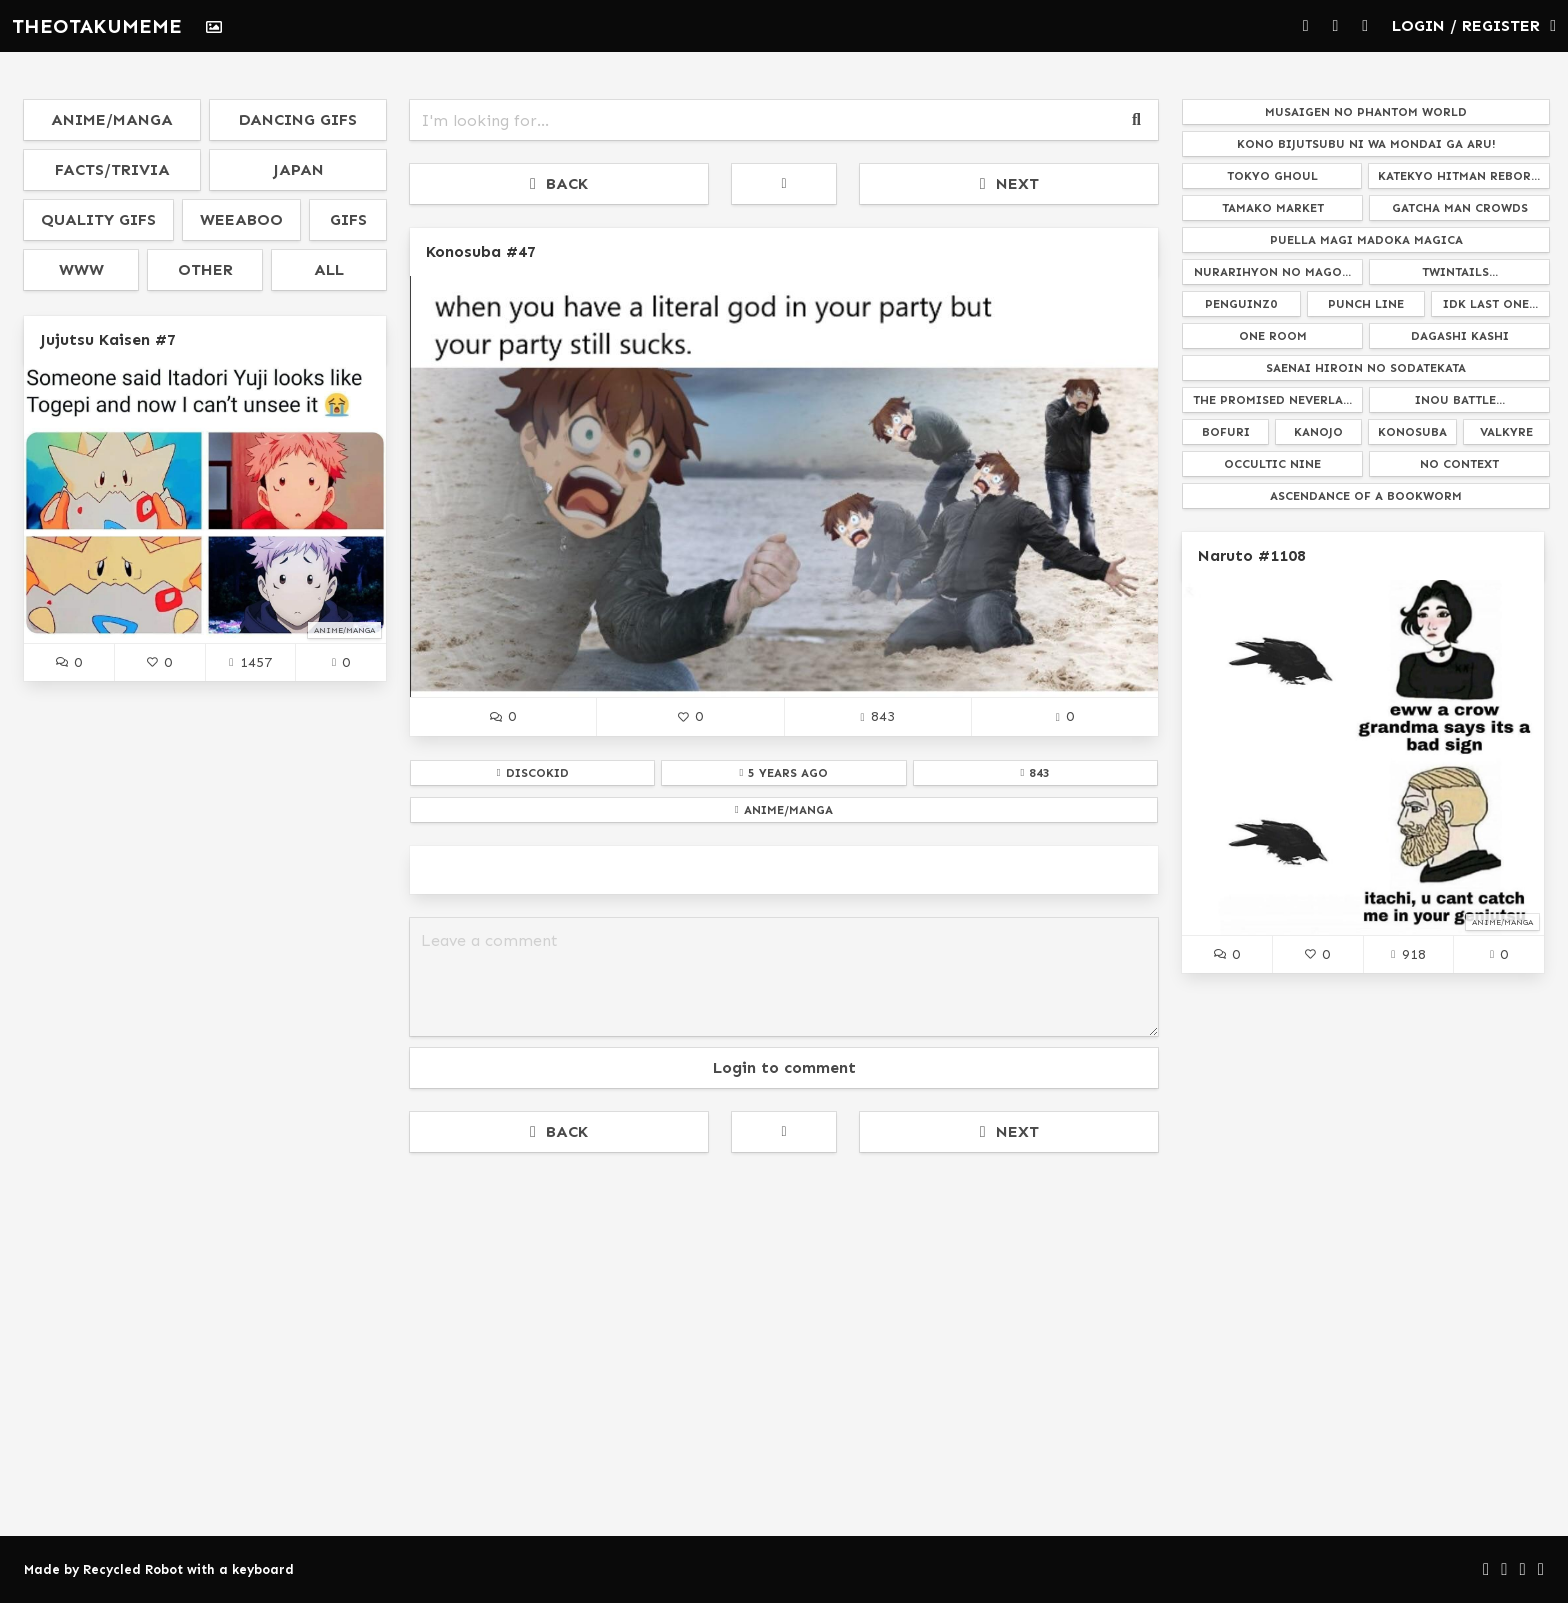 The image size is (1568, 1603). What do you see at coordinates (112, 169) in the screenshot?
I see `facts/trivia` at bounding box center [112, 169].